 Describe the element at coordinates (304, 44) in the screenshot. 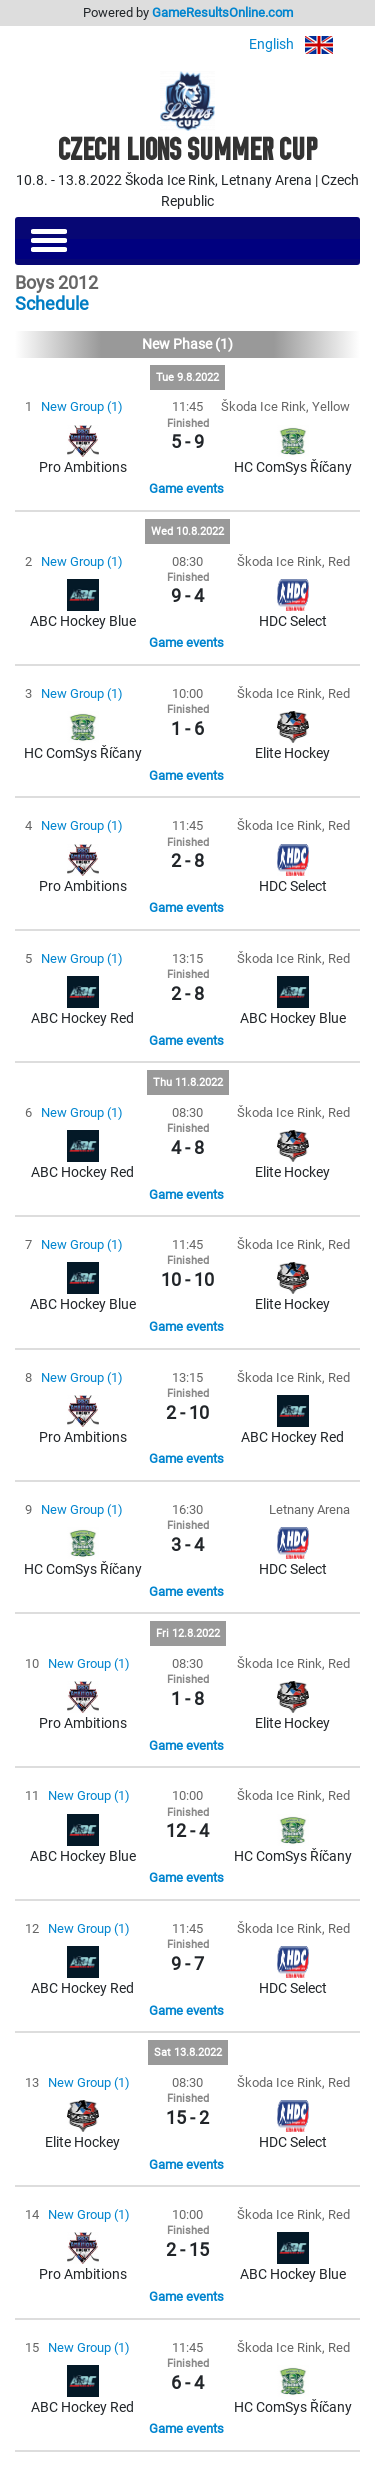

I see `English` at that location.